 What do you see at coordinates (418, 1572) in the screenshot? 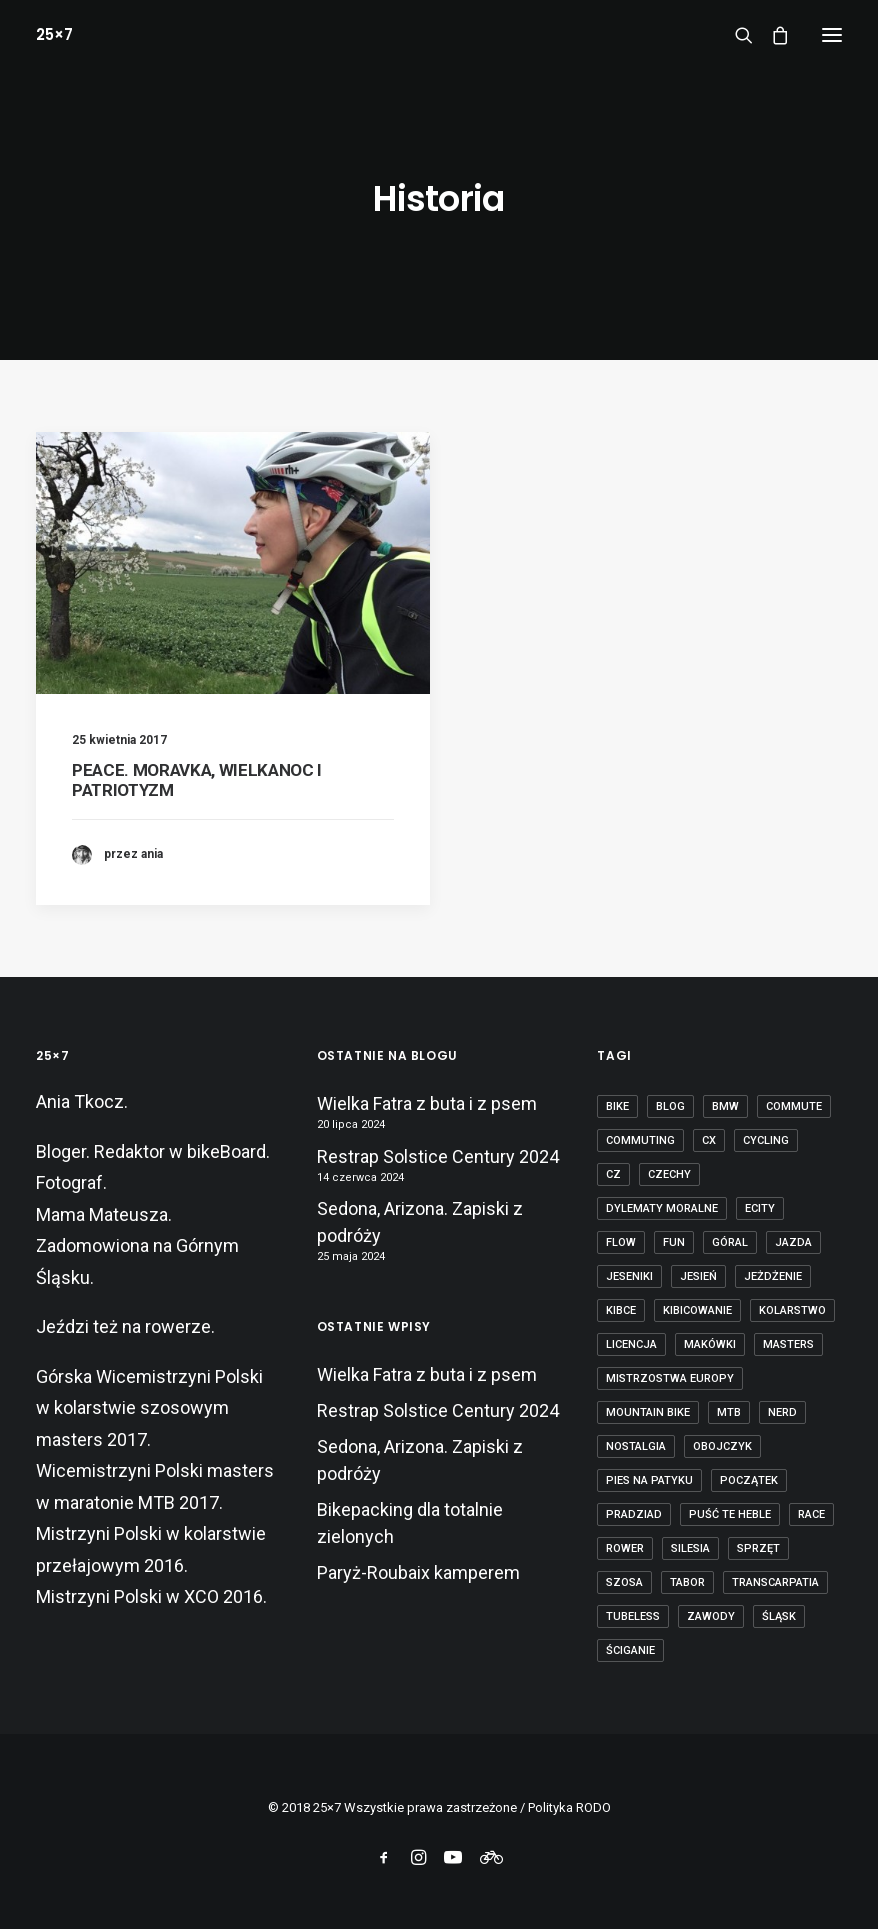
I see `Paryż-Roubaix kamperem` at bounding box center [418, 1572].